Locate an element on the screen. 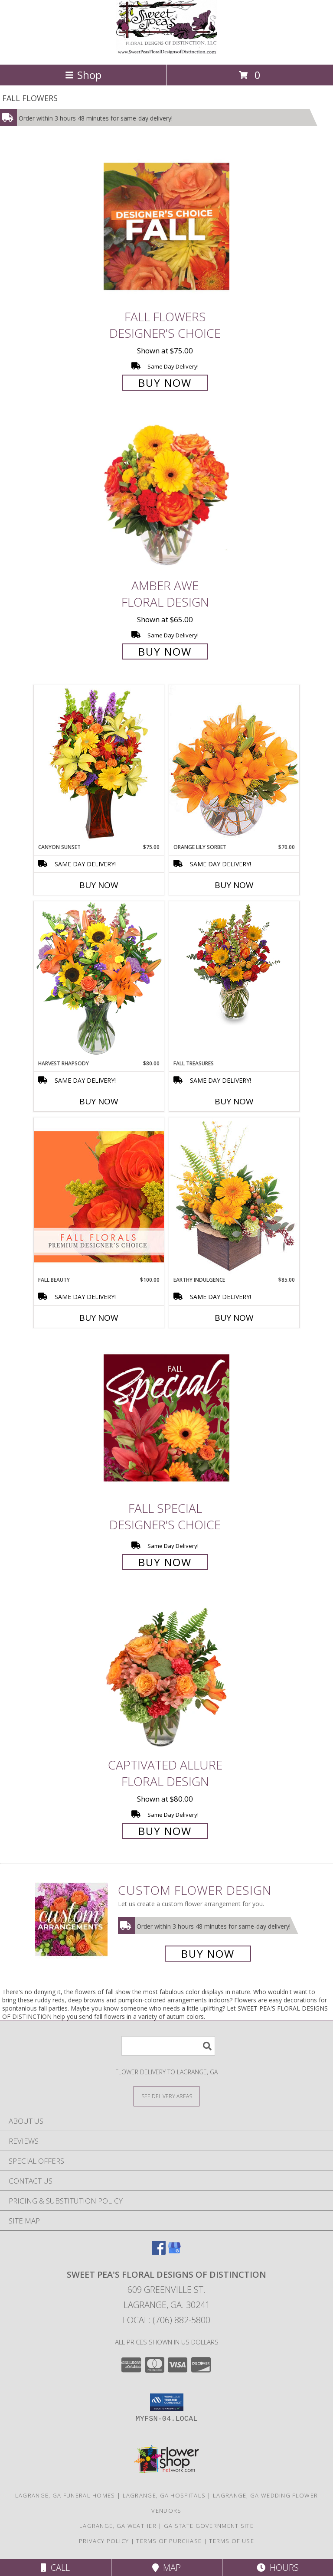 This screenshot has height=2576, width=333. Shop is located at coordinates (83, 75).